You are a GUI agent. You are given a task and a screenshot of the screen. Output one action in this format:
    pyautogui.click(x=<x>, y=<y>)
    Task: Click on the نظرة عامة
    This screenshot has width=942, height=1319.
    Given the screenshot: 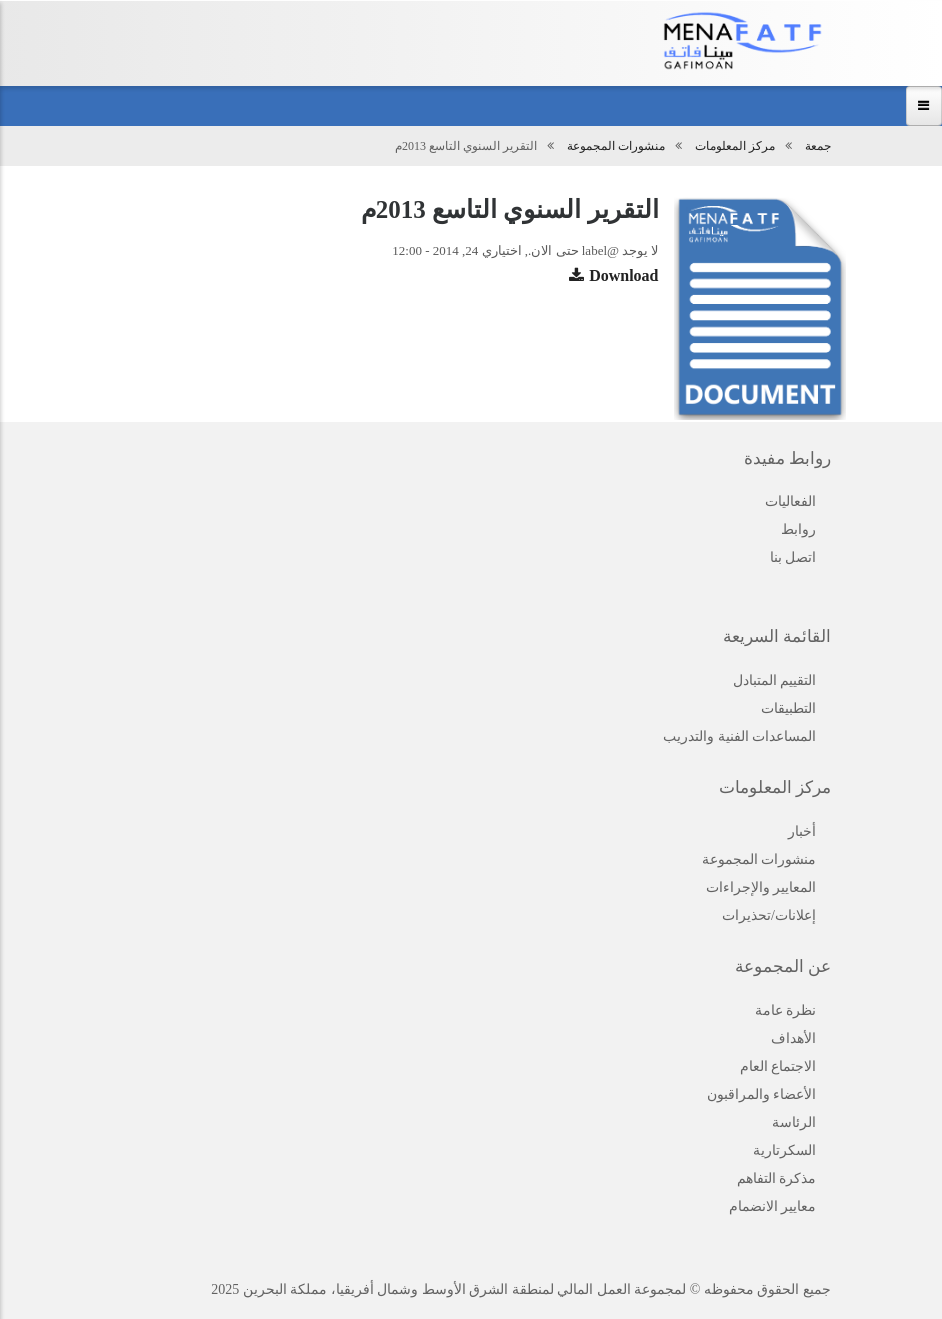 What is the action you would take?
    pyautogui.click(x=786, y=1010)
    